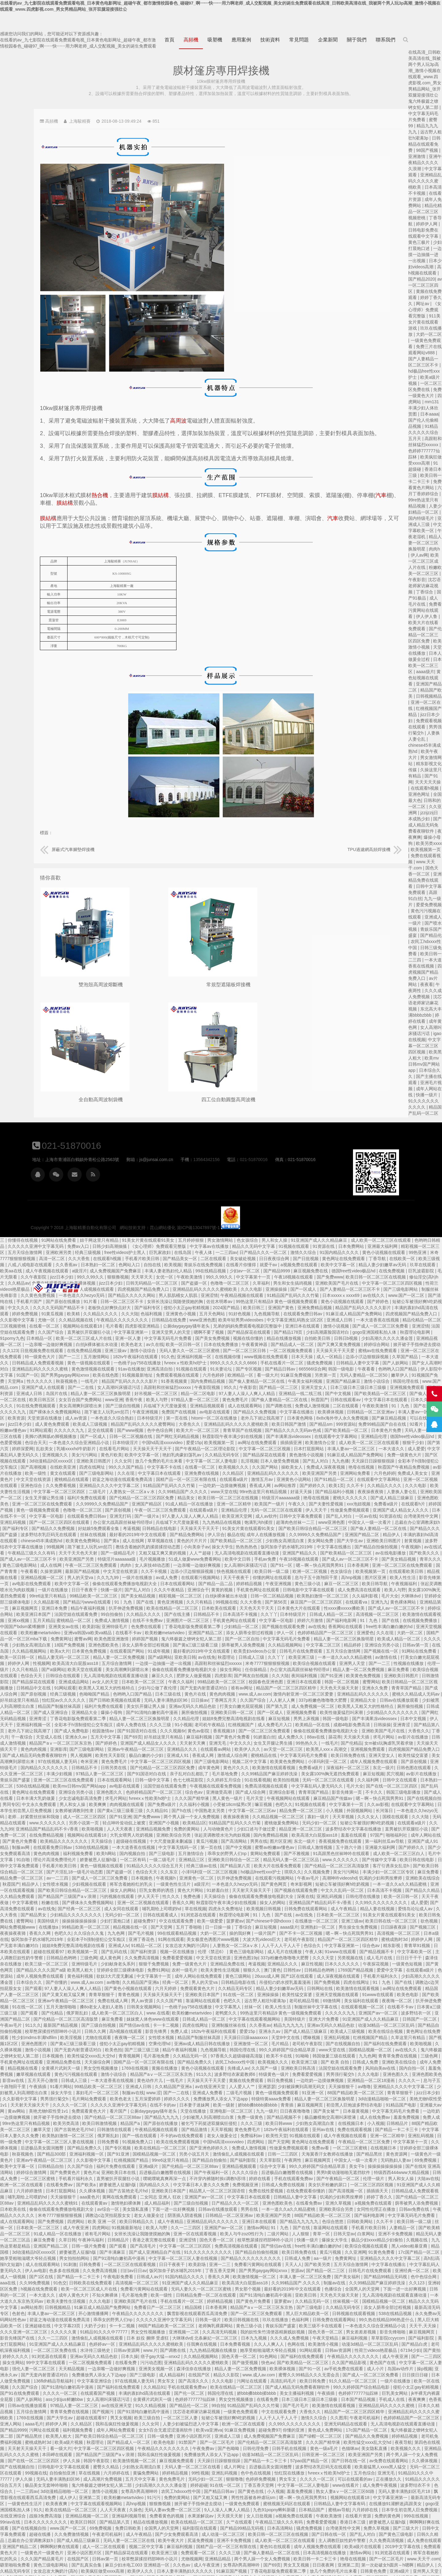 This screenshot has width=442, height=2576. Describe the element at coordinates (49, 2540) in the screenshot. I see `久久久久91` at that location.